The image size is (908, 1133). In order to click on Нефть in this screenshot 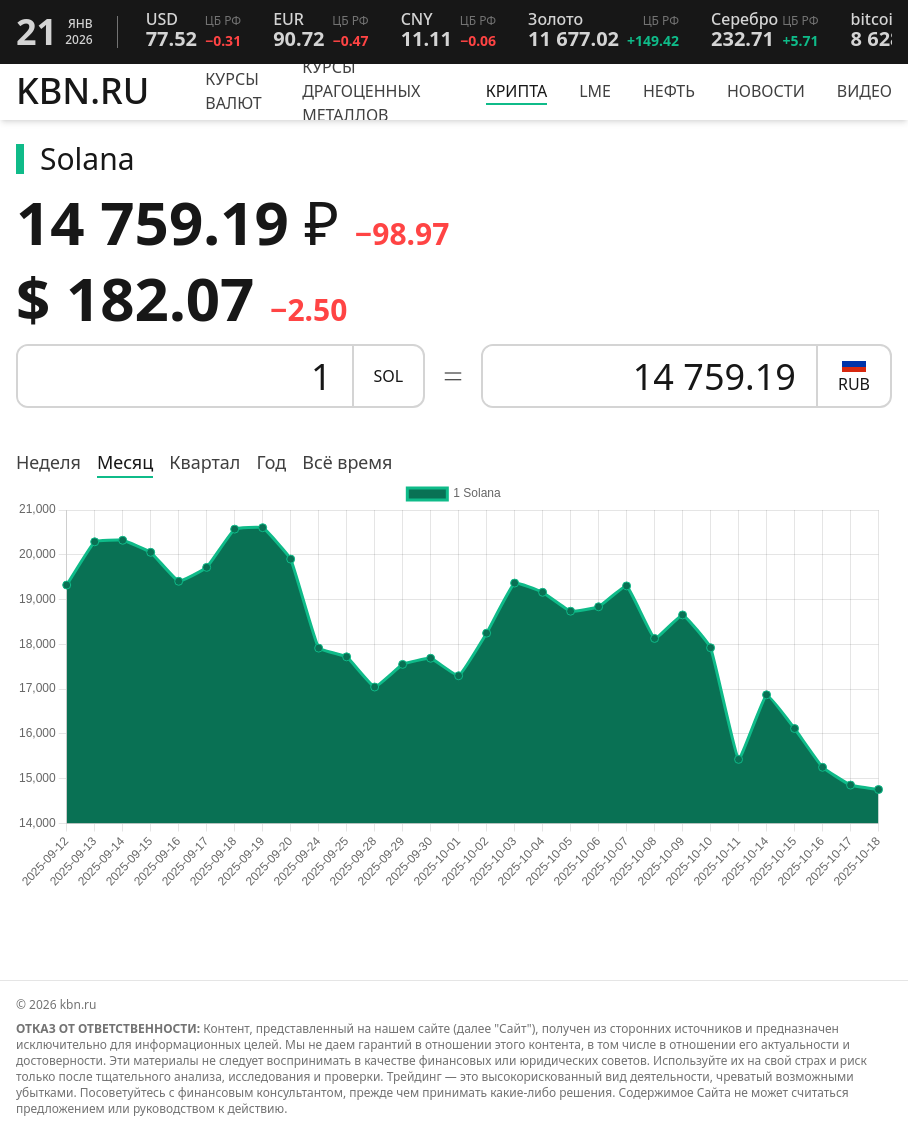, I will do `click(669, 91)`.